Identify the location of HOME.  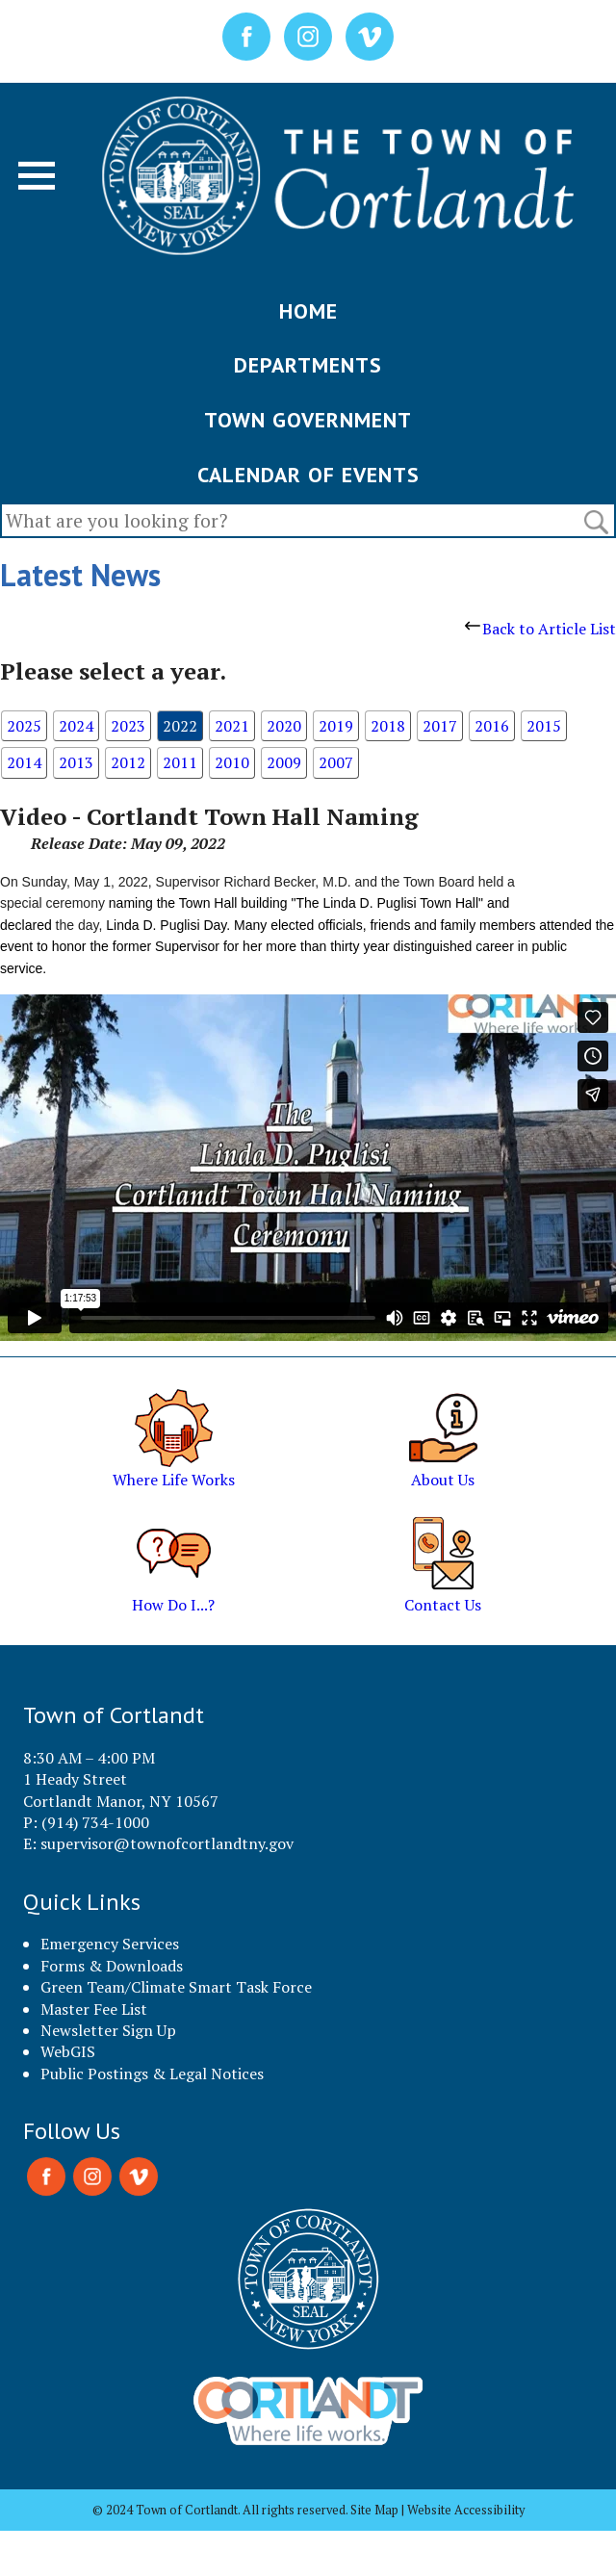
(308, 310).